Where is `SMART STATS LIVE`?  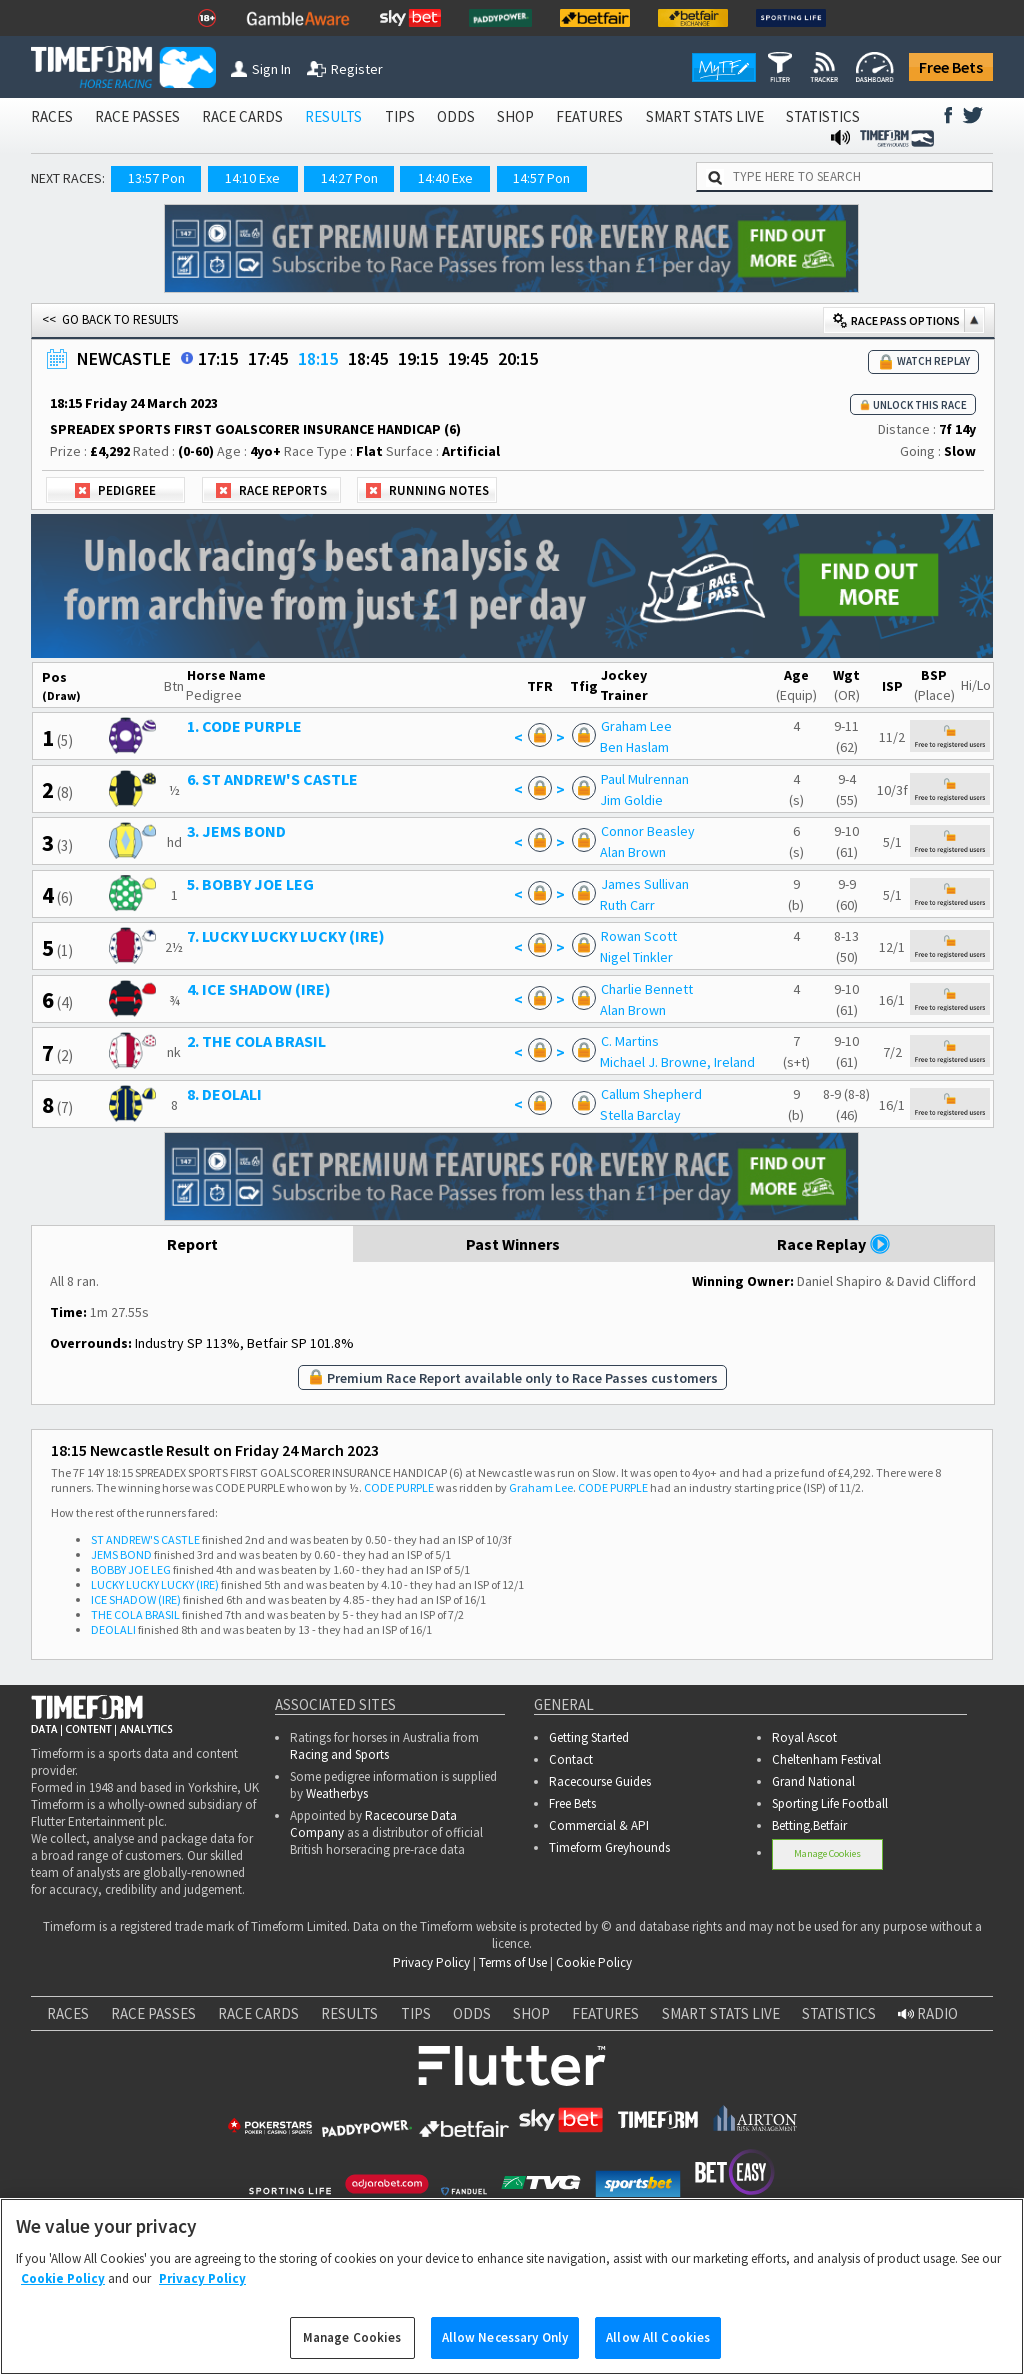 SMART STATS LIVE is located at coordinates (705, 116).